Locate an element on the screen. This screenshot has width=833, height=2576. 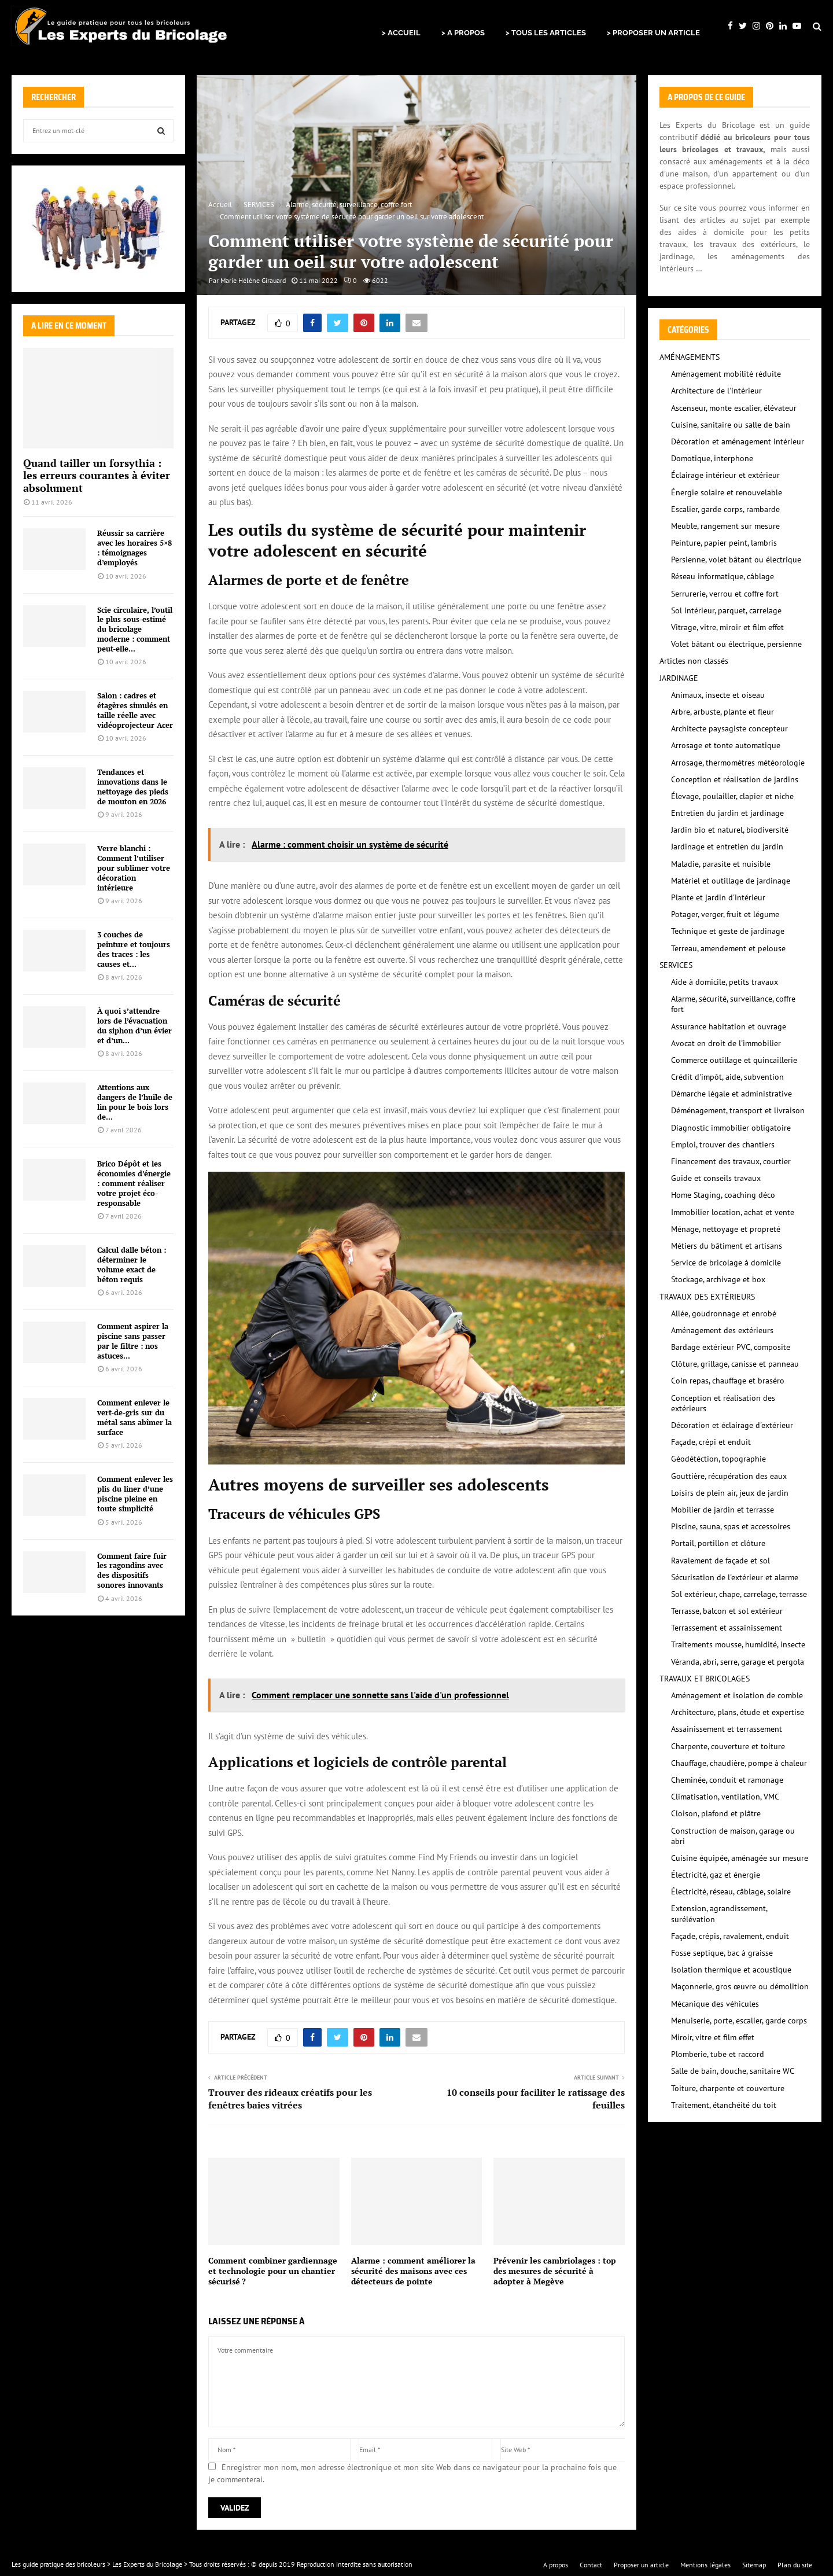
Cheminée, conduit et ramonage is located at coordinates (727, 1780).